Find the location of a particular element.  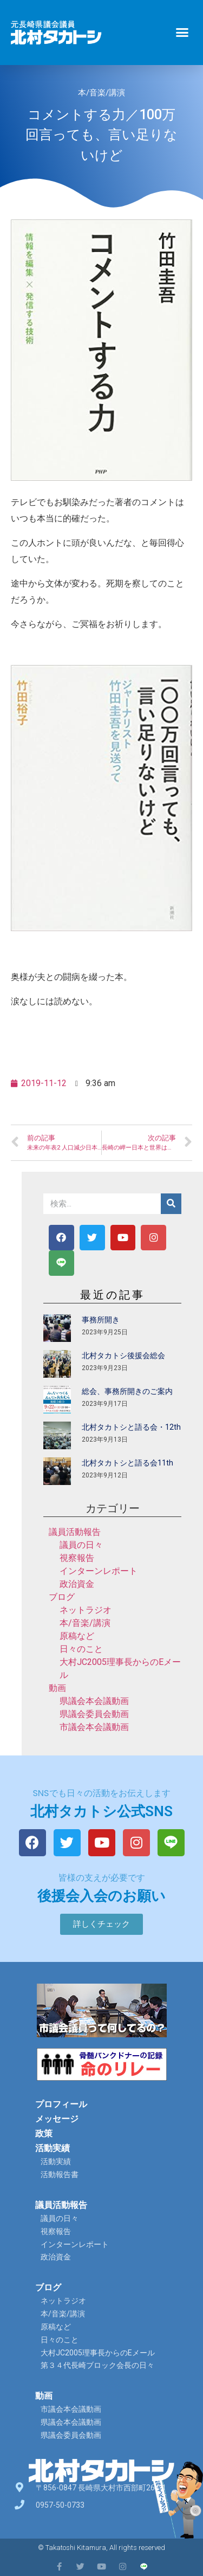

原稿など is located at coordinates (77, 1636).